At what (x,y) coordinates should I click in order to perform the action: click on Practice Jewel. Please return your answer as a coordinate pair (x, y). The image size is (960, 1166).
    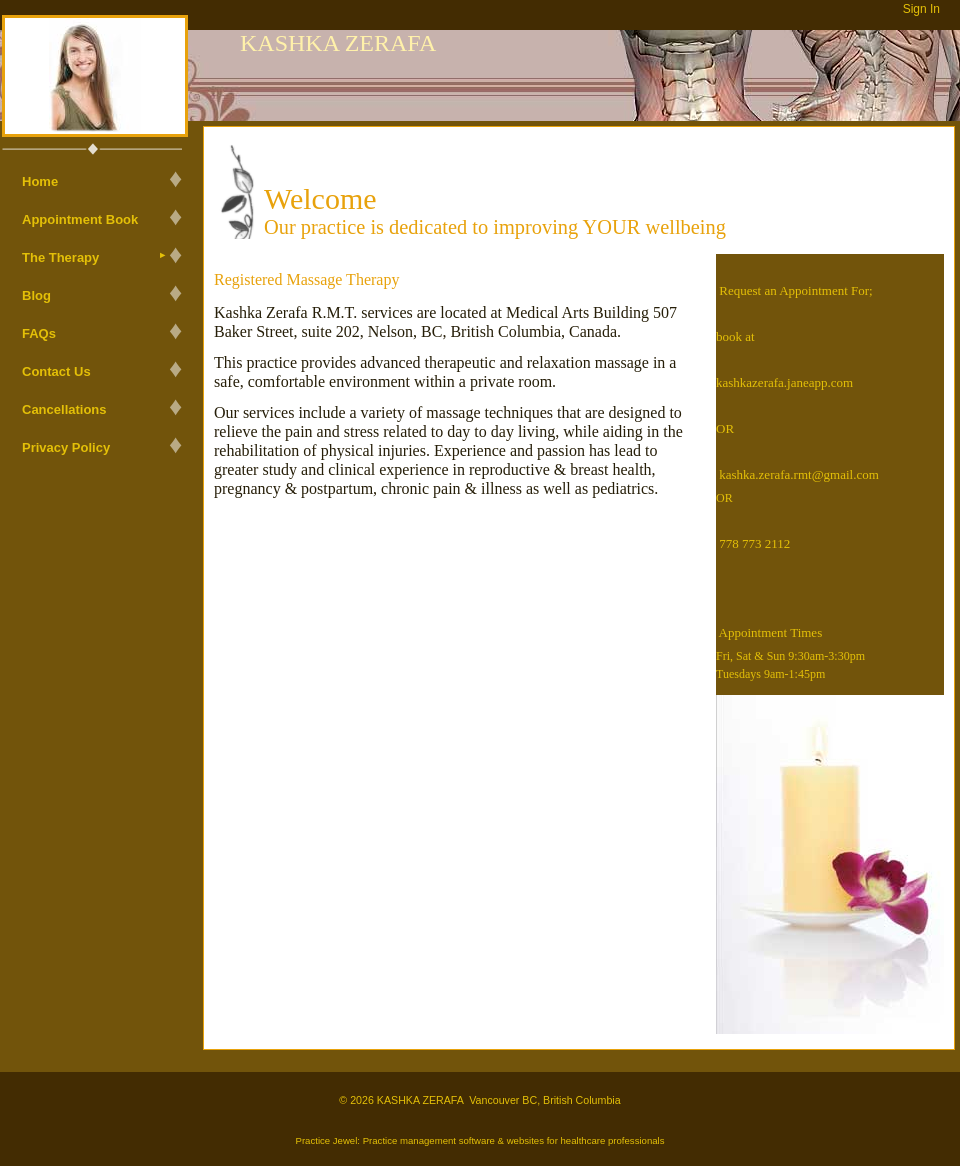
    Looking at the image, I should click on (326, 1140).